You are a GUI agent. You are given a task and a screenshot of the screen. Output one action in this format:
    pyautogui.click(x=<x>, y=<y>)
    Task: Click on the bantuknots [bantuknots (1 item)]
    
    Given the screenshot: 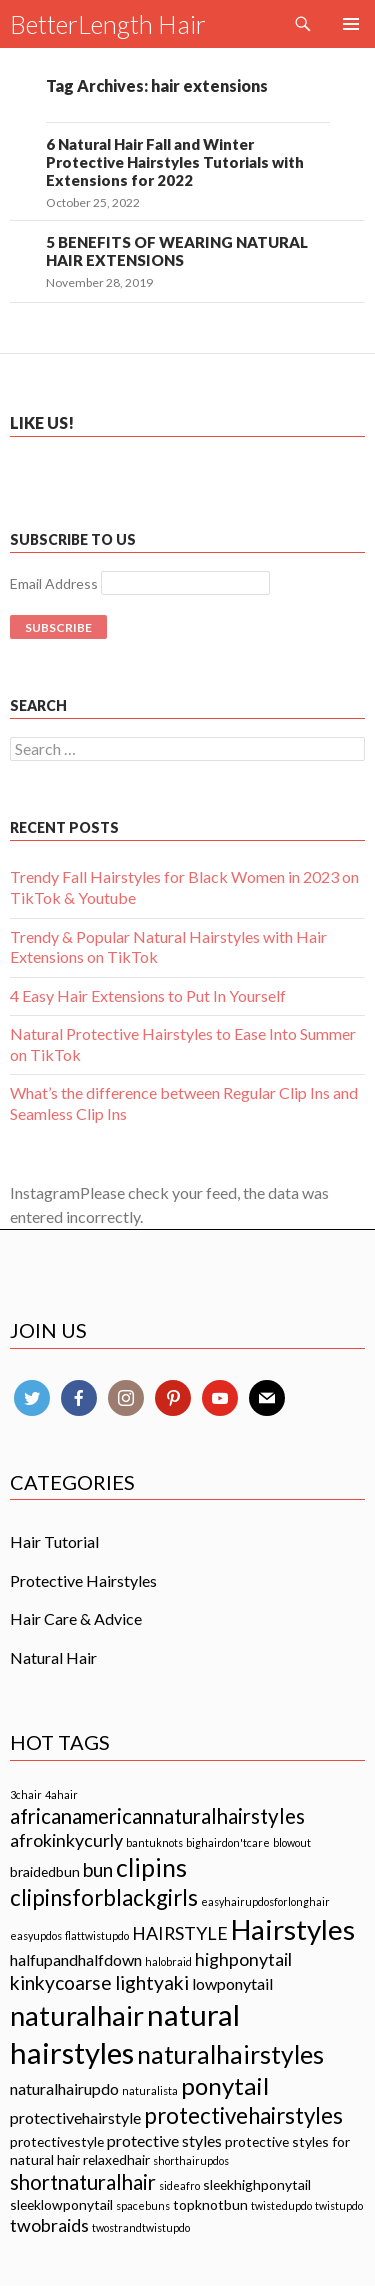 What is the action you would take?
    pyautogui.click(x=154, y=1842)
    